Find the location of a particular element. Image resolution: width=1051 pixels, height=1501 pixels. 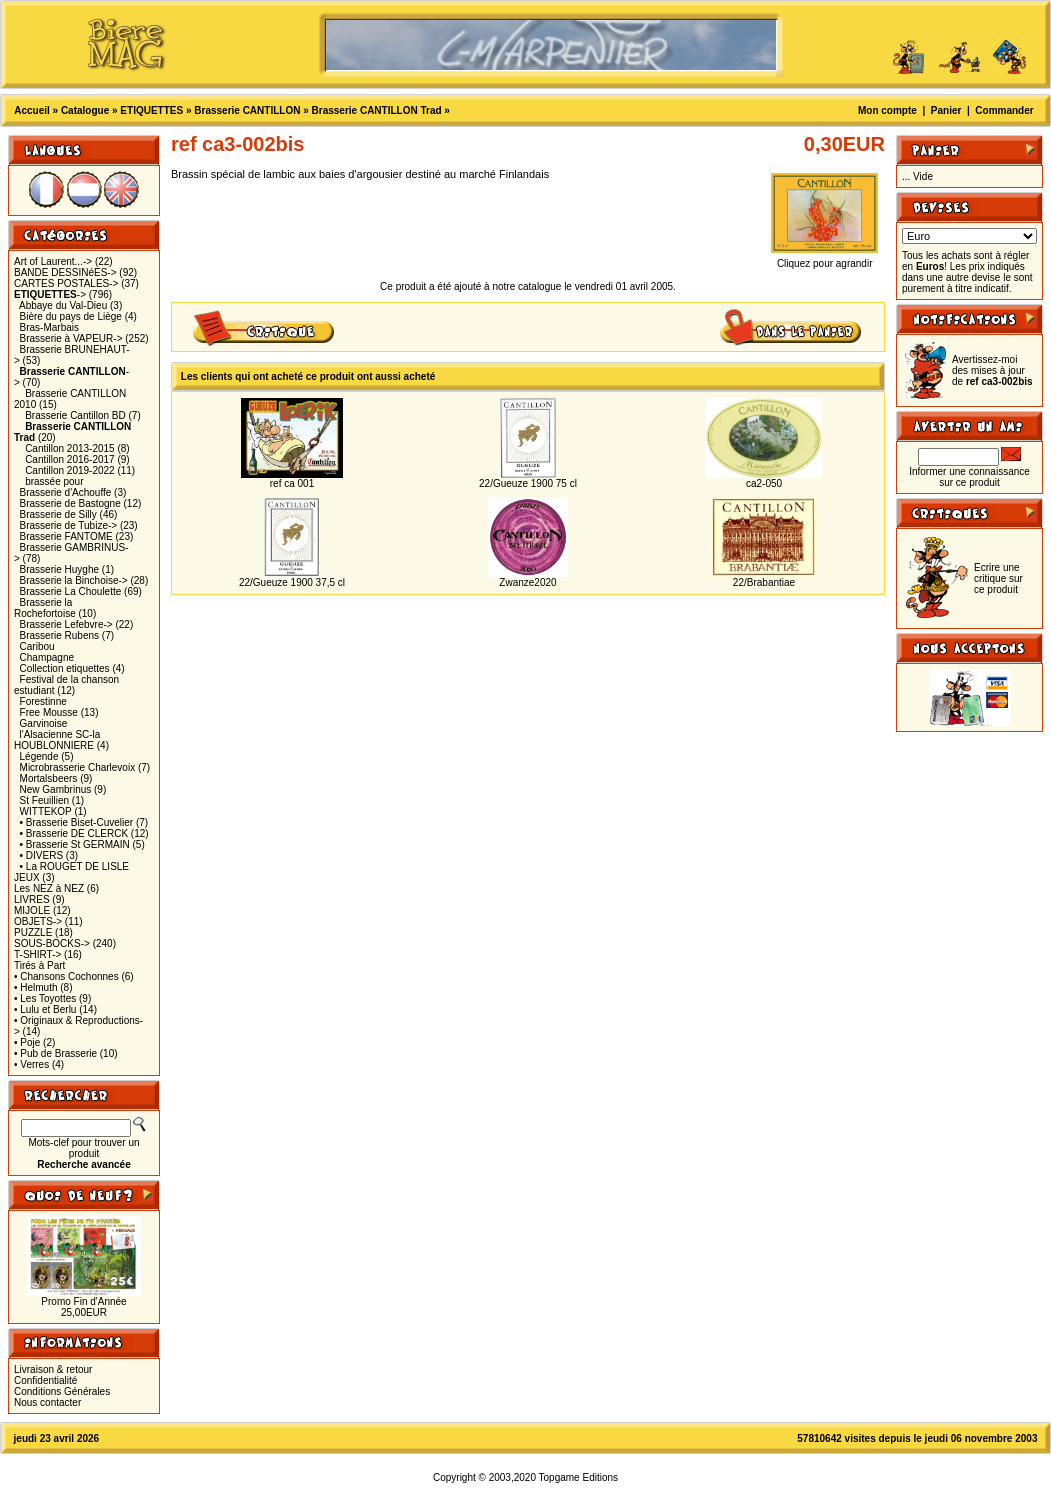

Brasserie FANTOME is located at coordinates (66, 536).